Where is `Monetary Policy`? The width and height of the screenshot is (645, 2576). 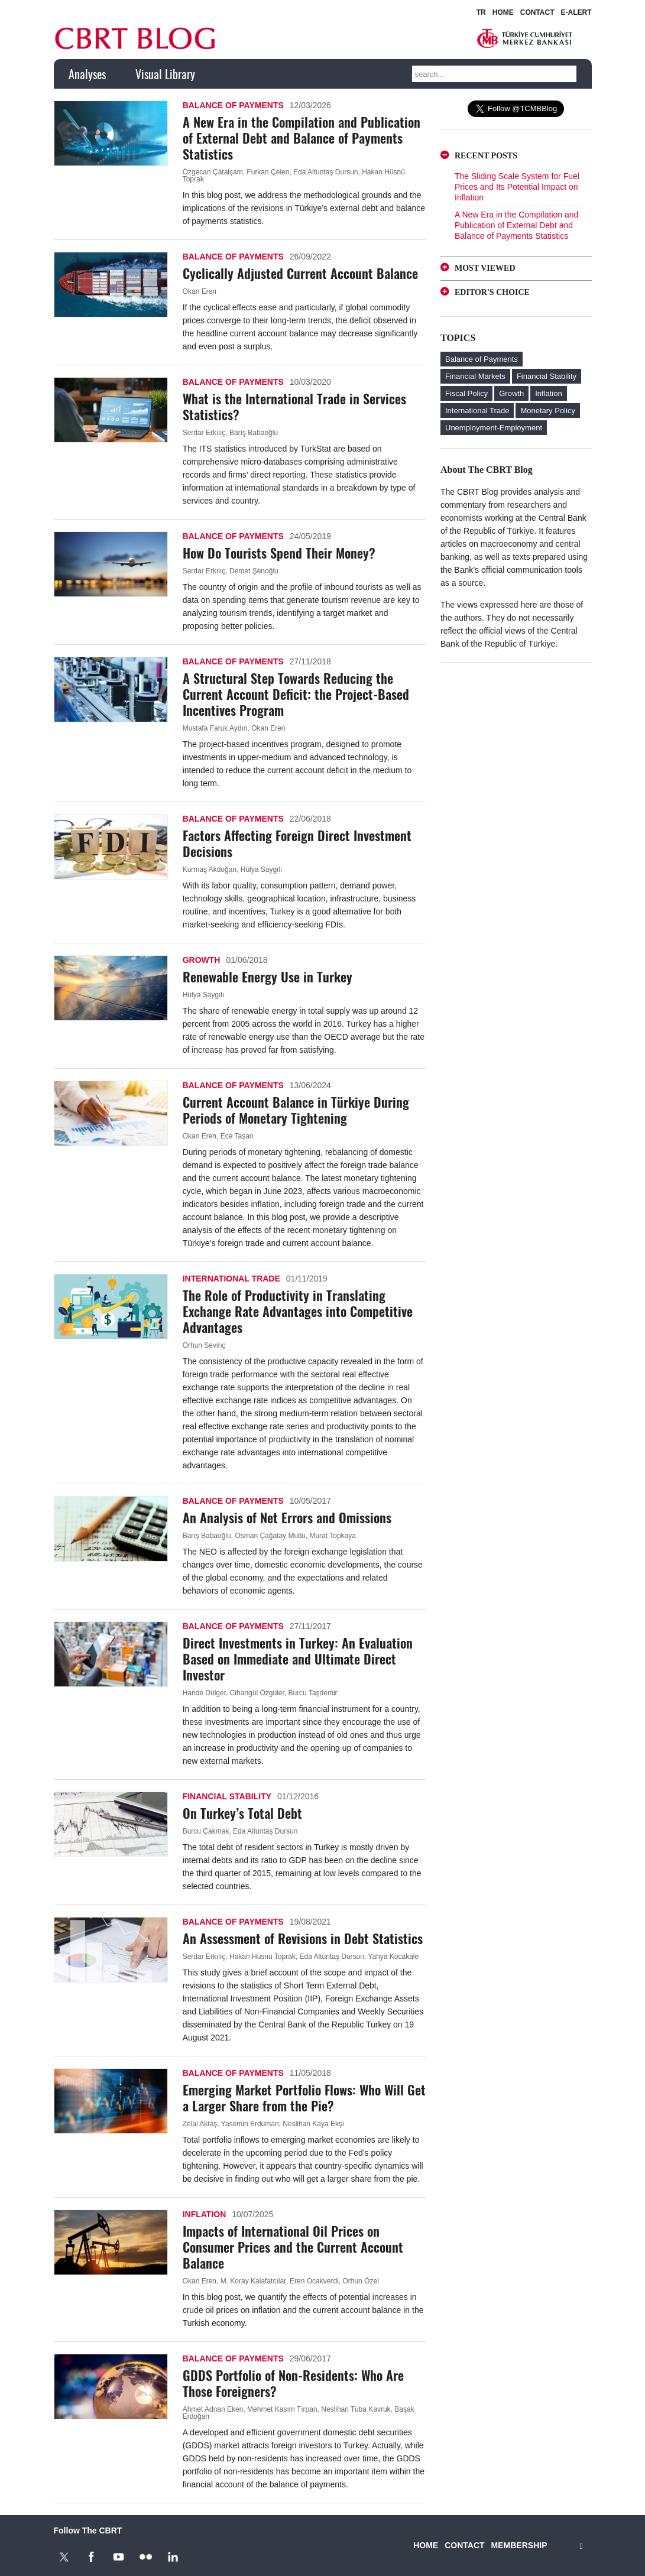
Monetary Policy is located at coordinates (547, 410).